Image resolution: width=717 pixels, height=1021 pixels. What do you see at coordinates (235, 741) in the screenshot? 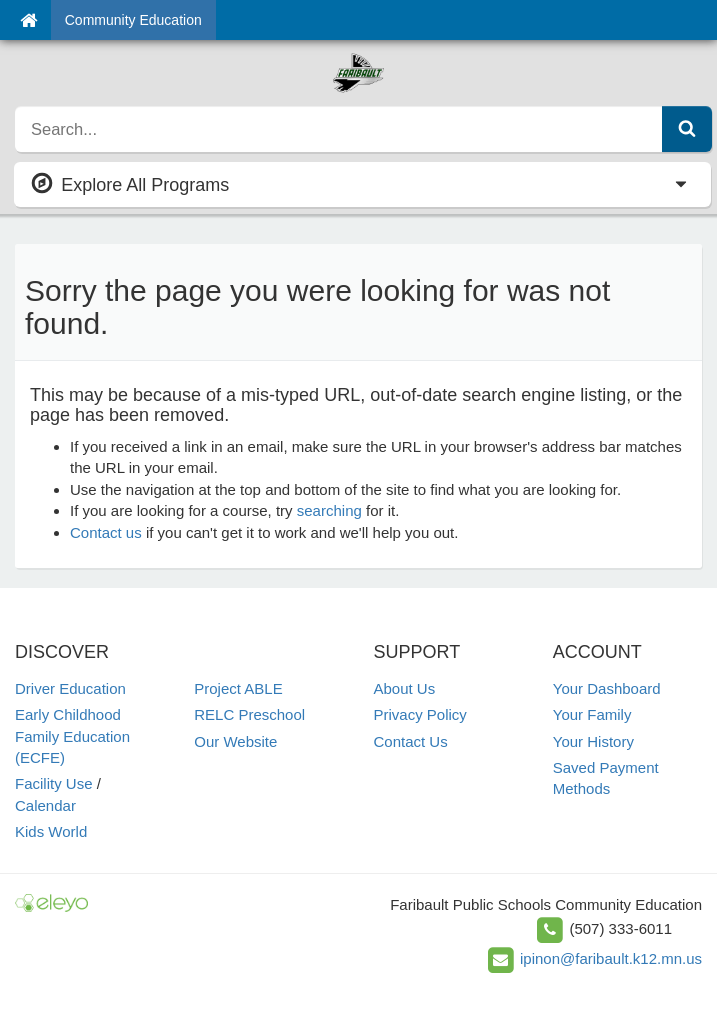
I see `Our Website` at bounding box center [235, 741].